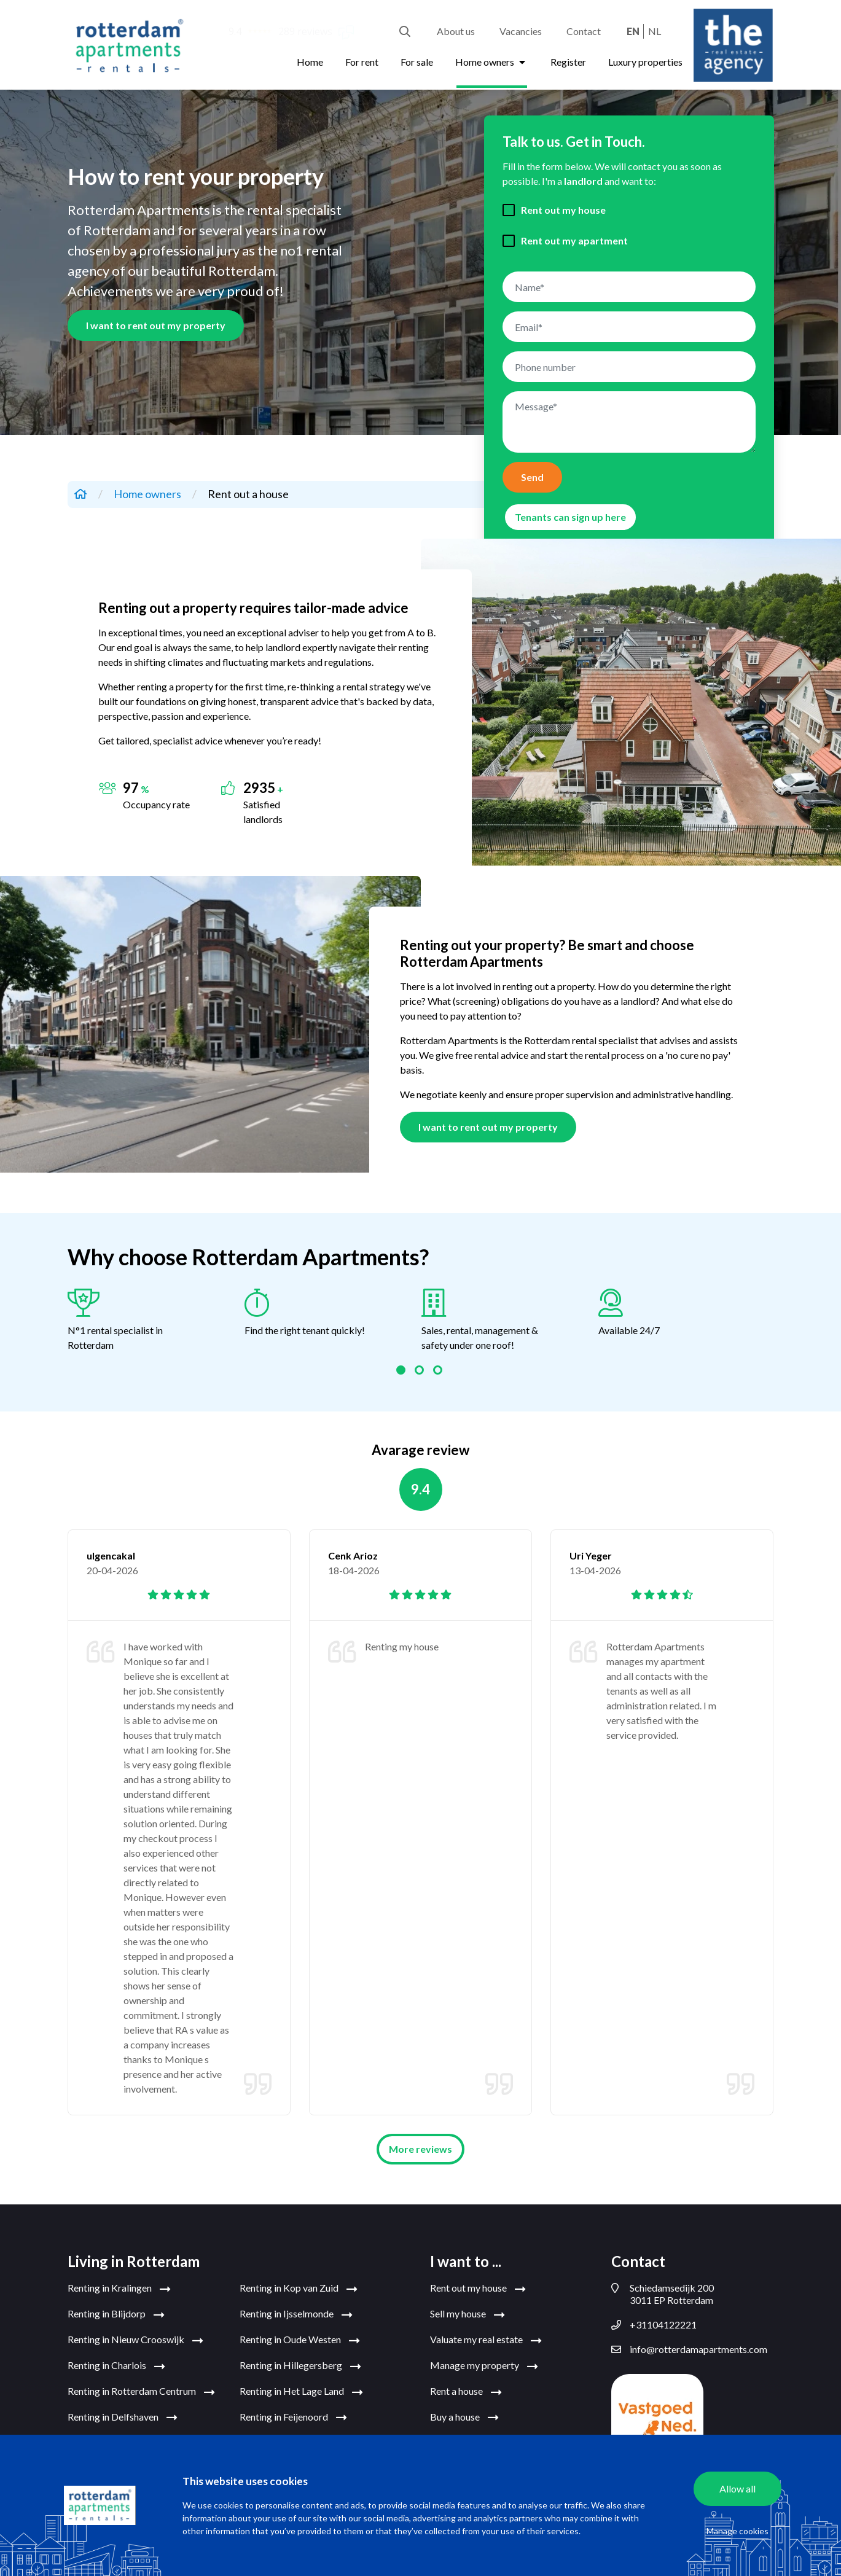  I want to click on Allow all, so click(737, 2488).